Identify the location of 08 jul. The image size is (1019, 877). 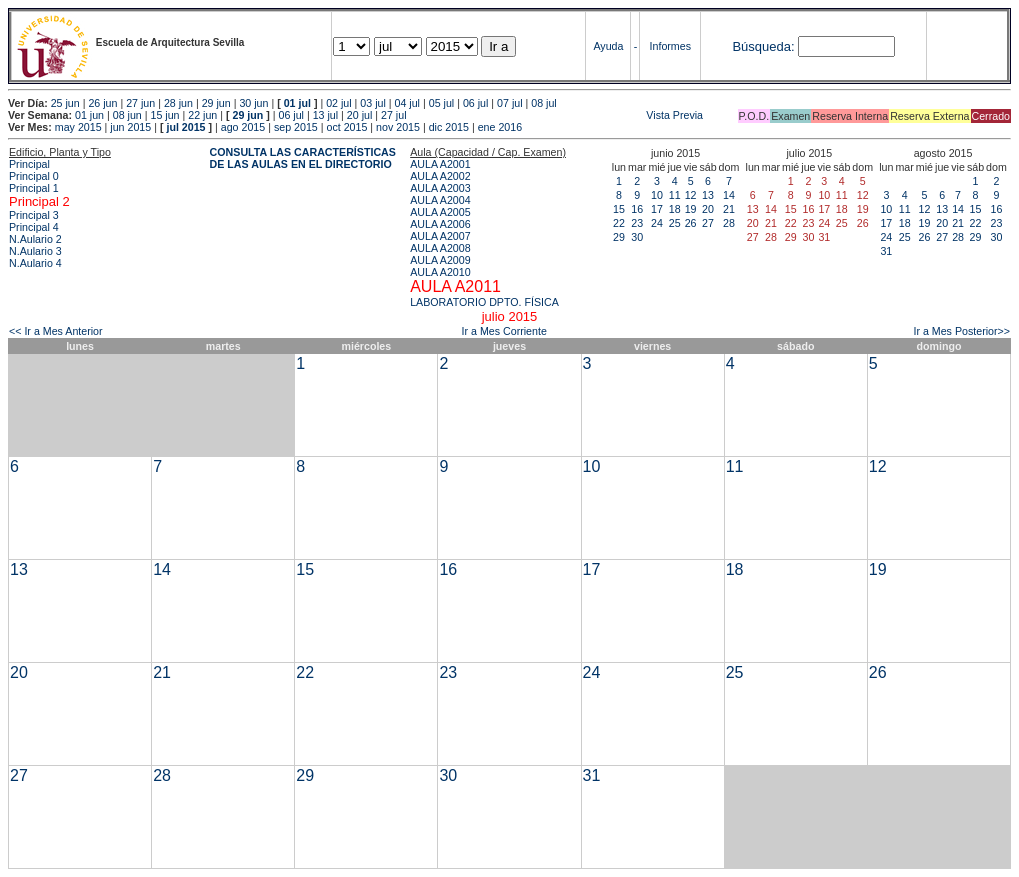
(543, 103).